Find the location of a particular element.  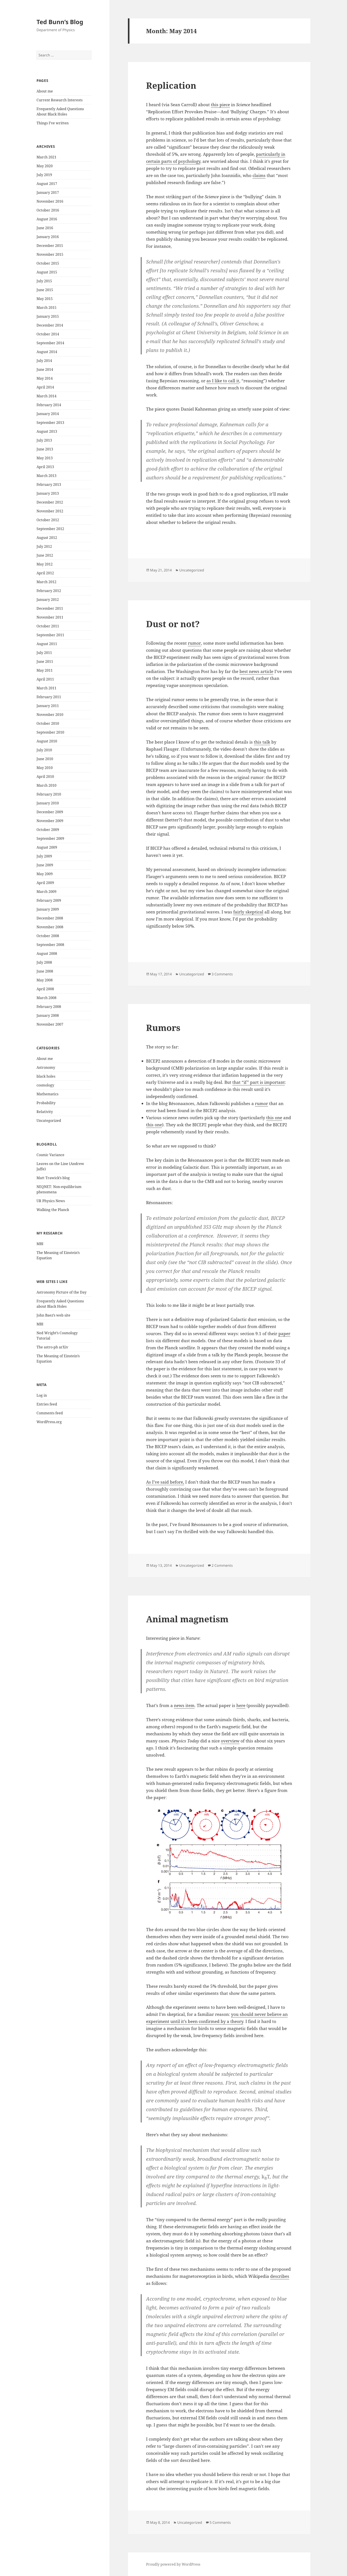

August 2012 is located at coordinates (47, 537).